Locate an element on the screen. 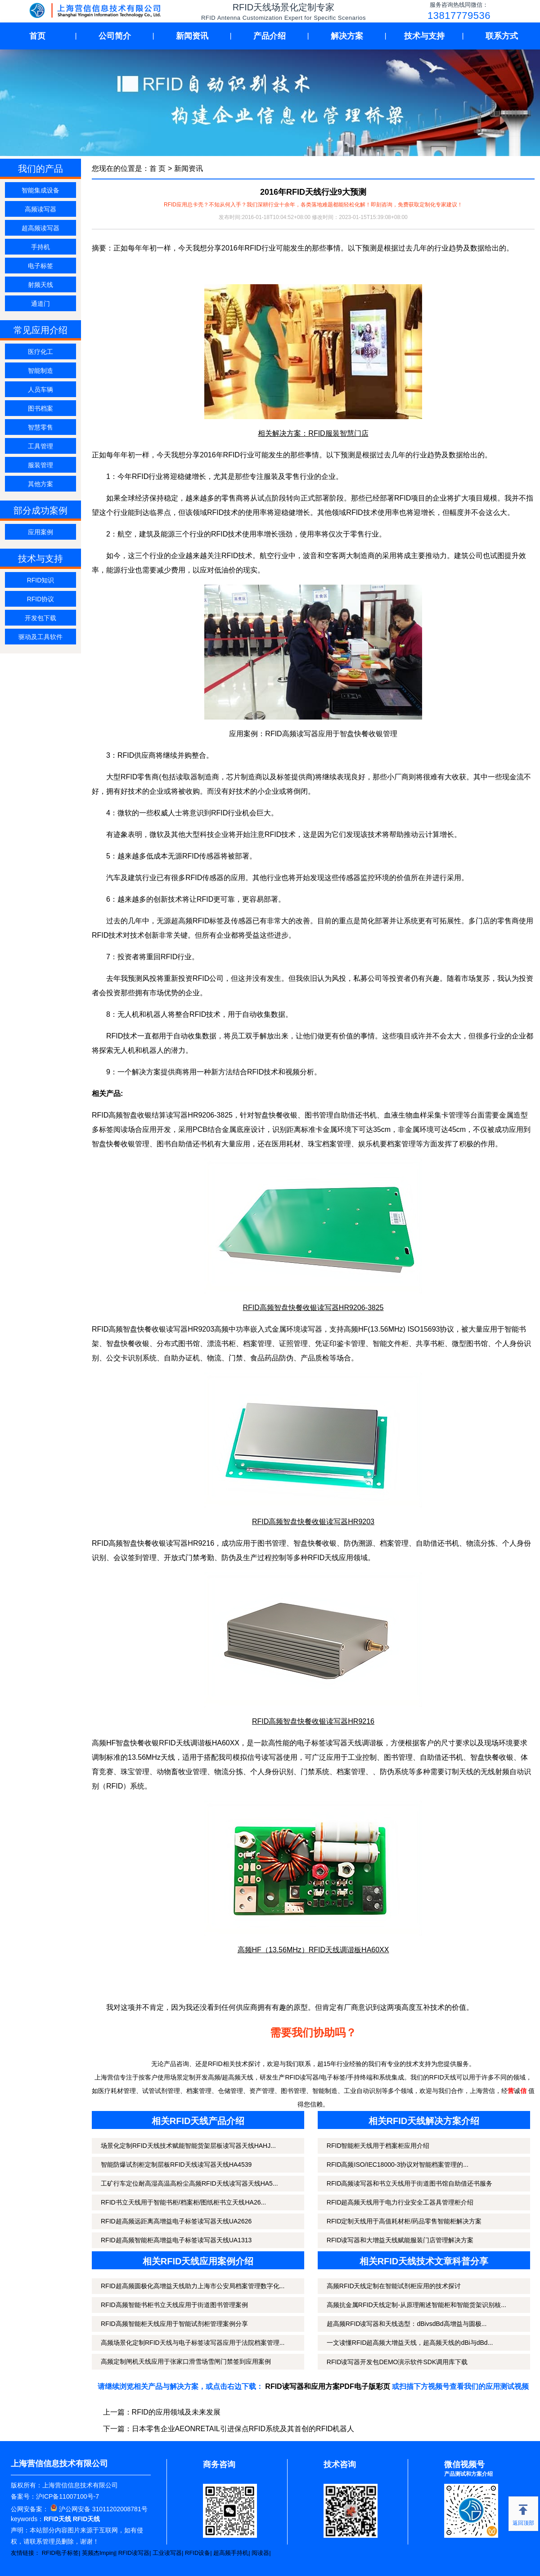  联系方式 is located at coordinates (502, 35).